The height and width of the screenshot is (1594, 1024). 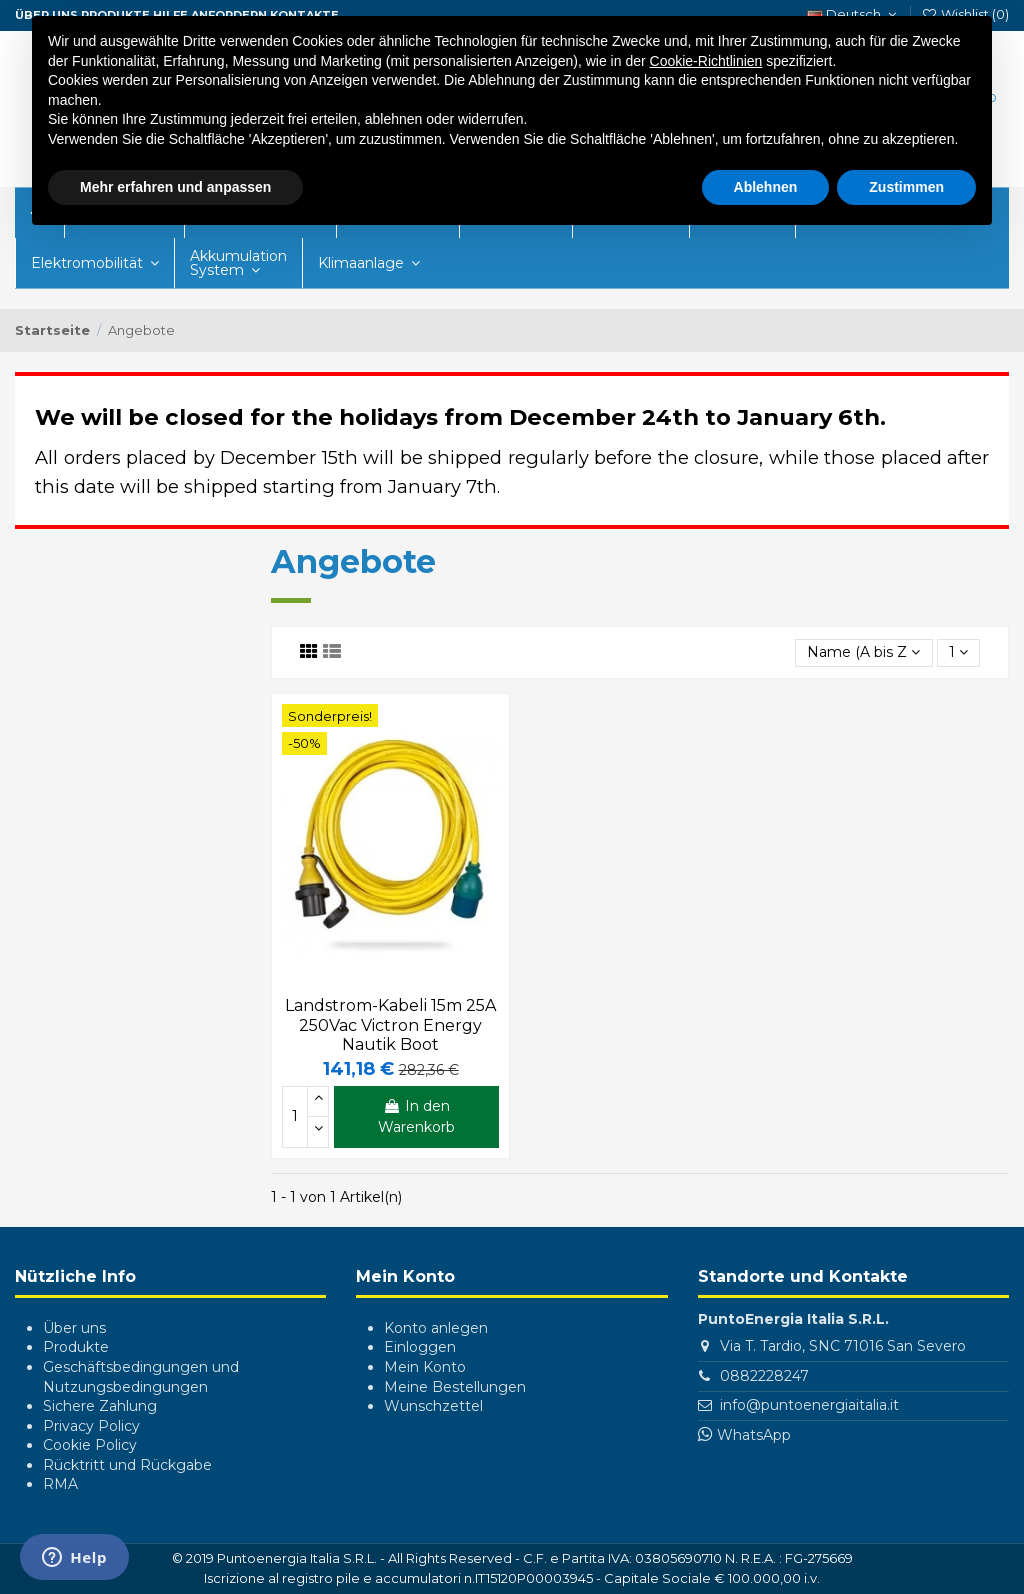 I want to click on Mein Konto, so click(x=425, y=1367).